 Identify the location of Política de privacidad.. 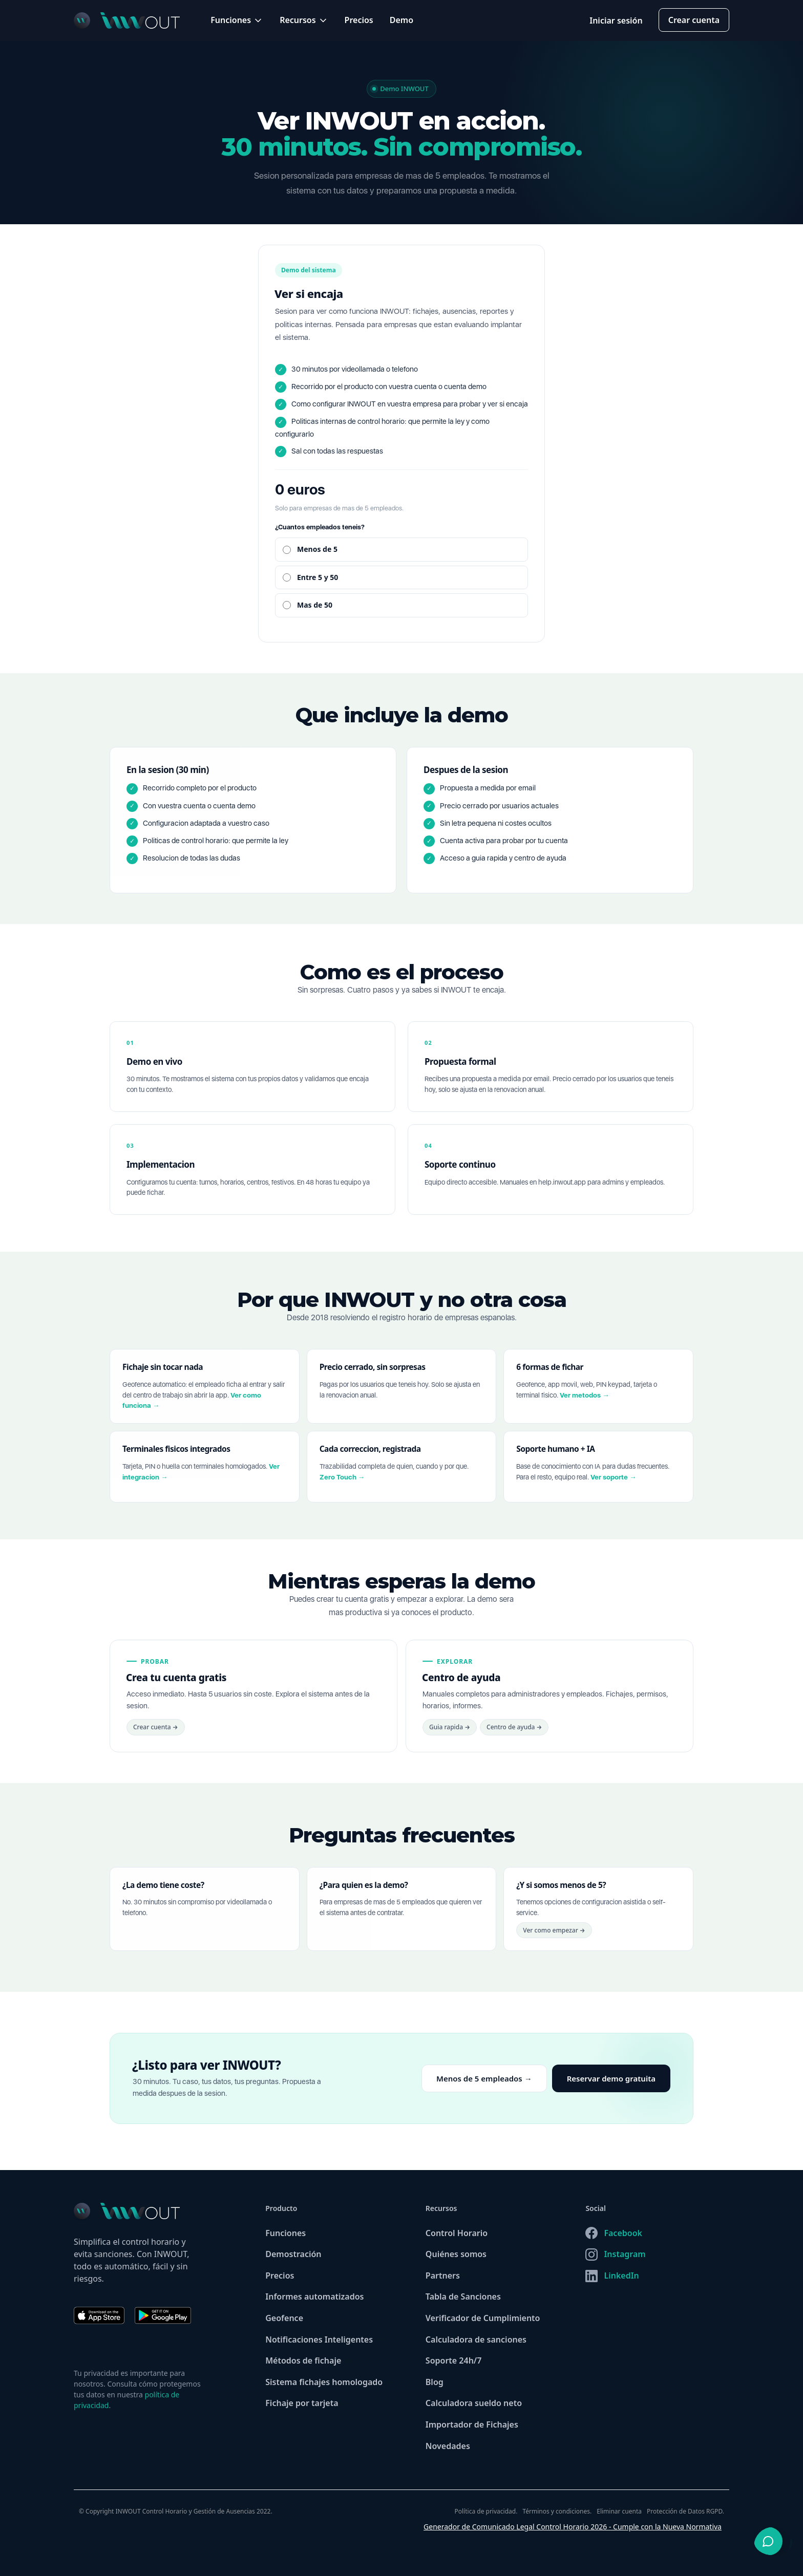
(486, 2511).